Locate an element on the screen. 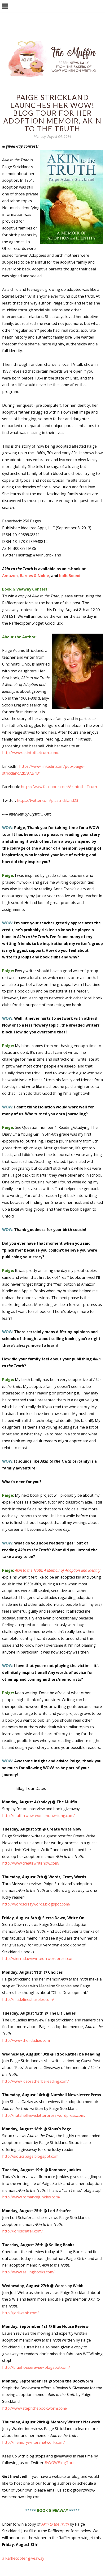 Image resolution: width=105 pixels, height=2576 pixels. http://www.romancejunkies.com/ is located at coordinates (31, 2197).